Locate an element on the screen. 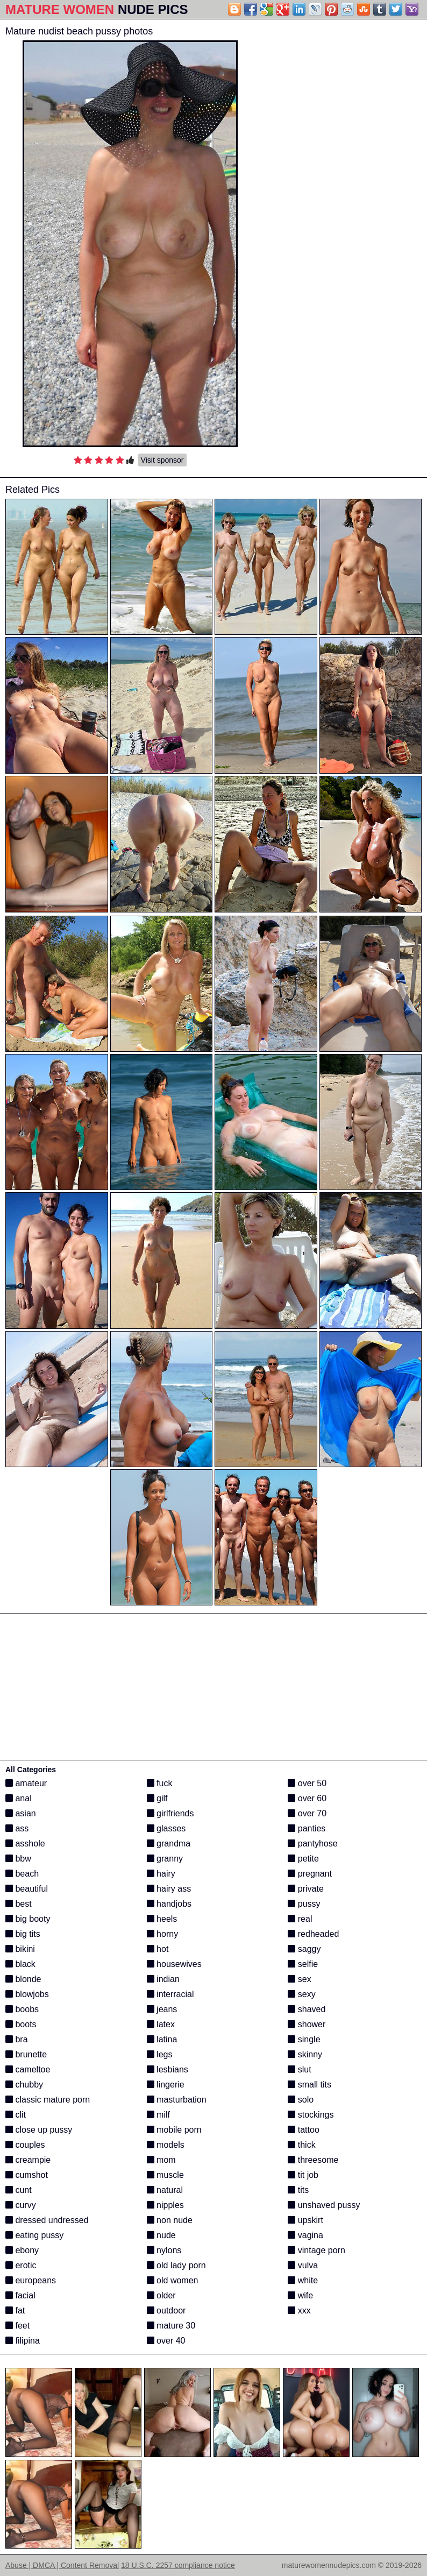 The width and height of the screenshot is (427, 2576). vagina is located at coordinates (305, 2235).